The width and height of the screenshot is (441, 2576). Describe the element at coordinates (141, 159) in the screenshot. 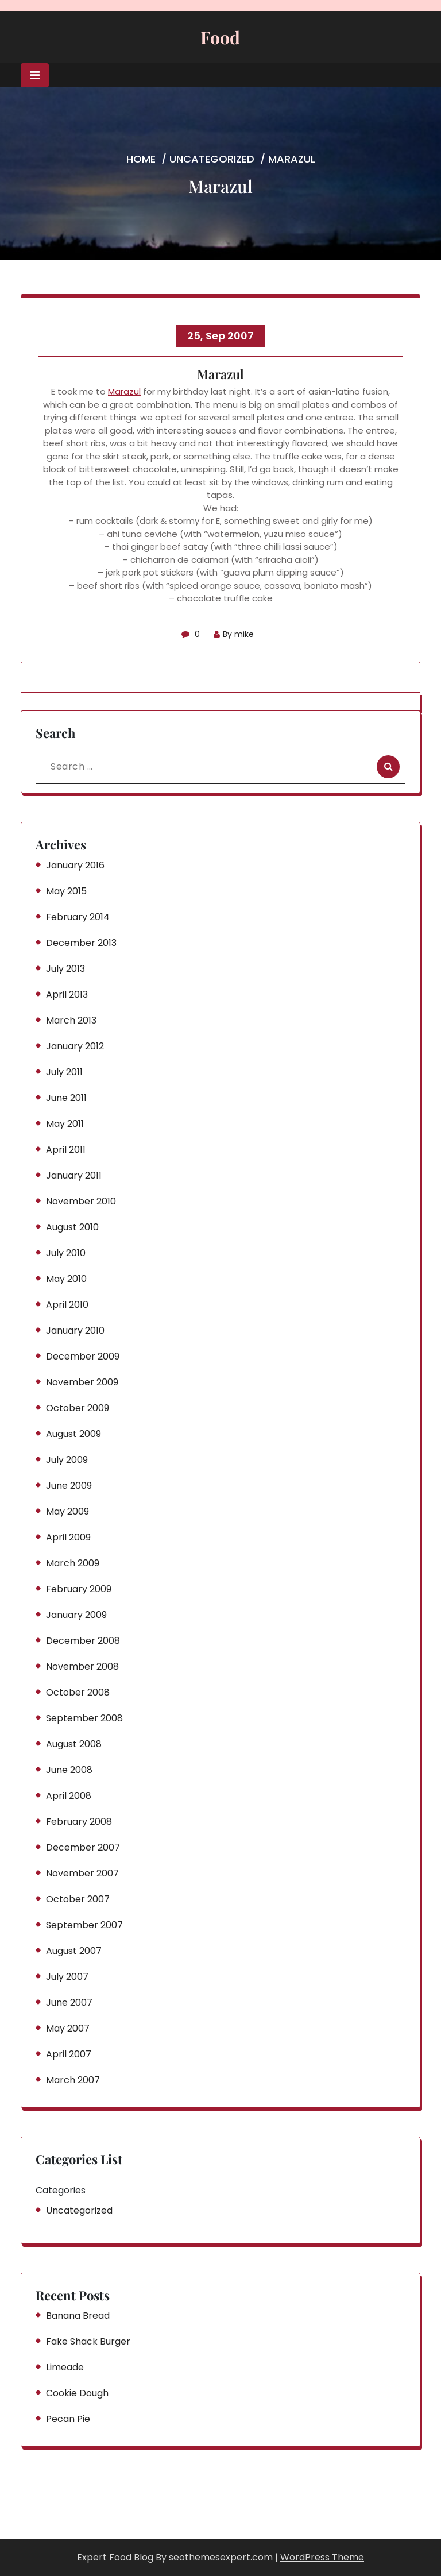

I see `Home` at that location.